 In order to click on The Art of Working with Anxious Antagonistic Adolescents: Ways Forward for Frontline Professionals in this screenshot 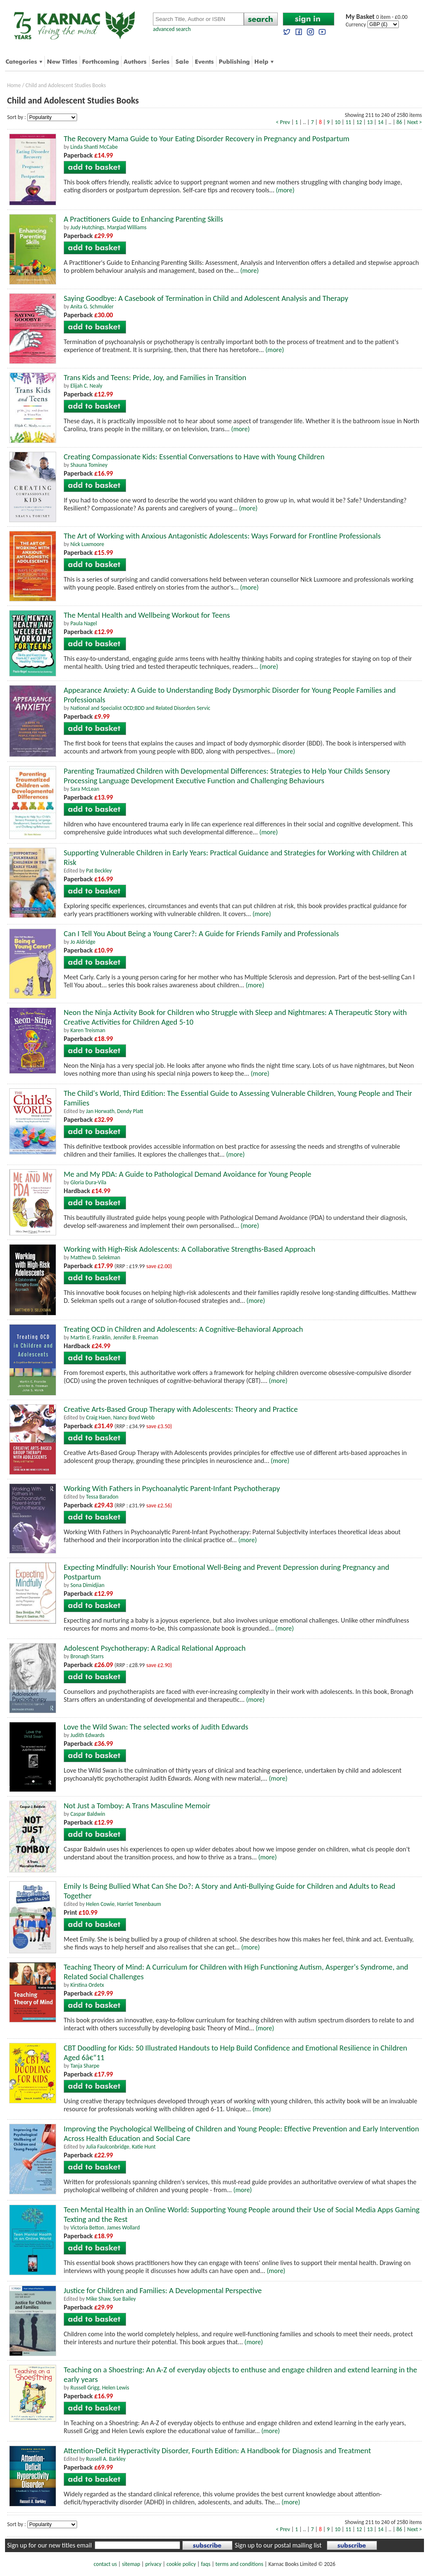, I will do `click(222, 536)`.